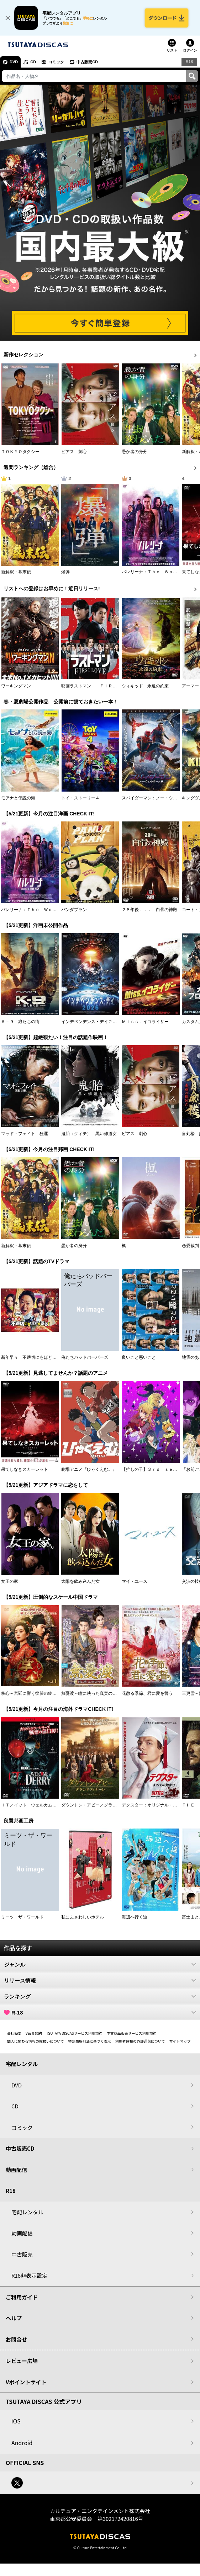  Describe the element at coordinates (89, 1133) in the screenshot. I see `鬼胎（クィテ） 黒い修道女` at that location.